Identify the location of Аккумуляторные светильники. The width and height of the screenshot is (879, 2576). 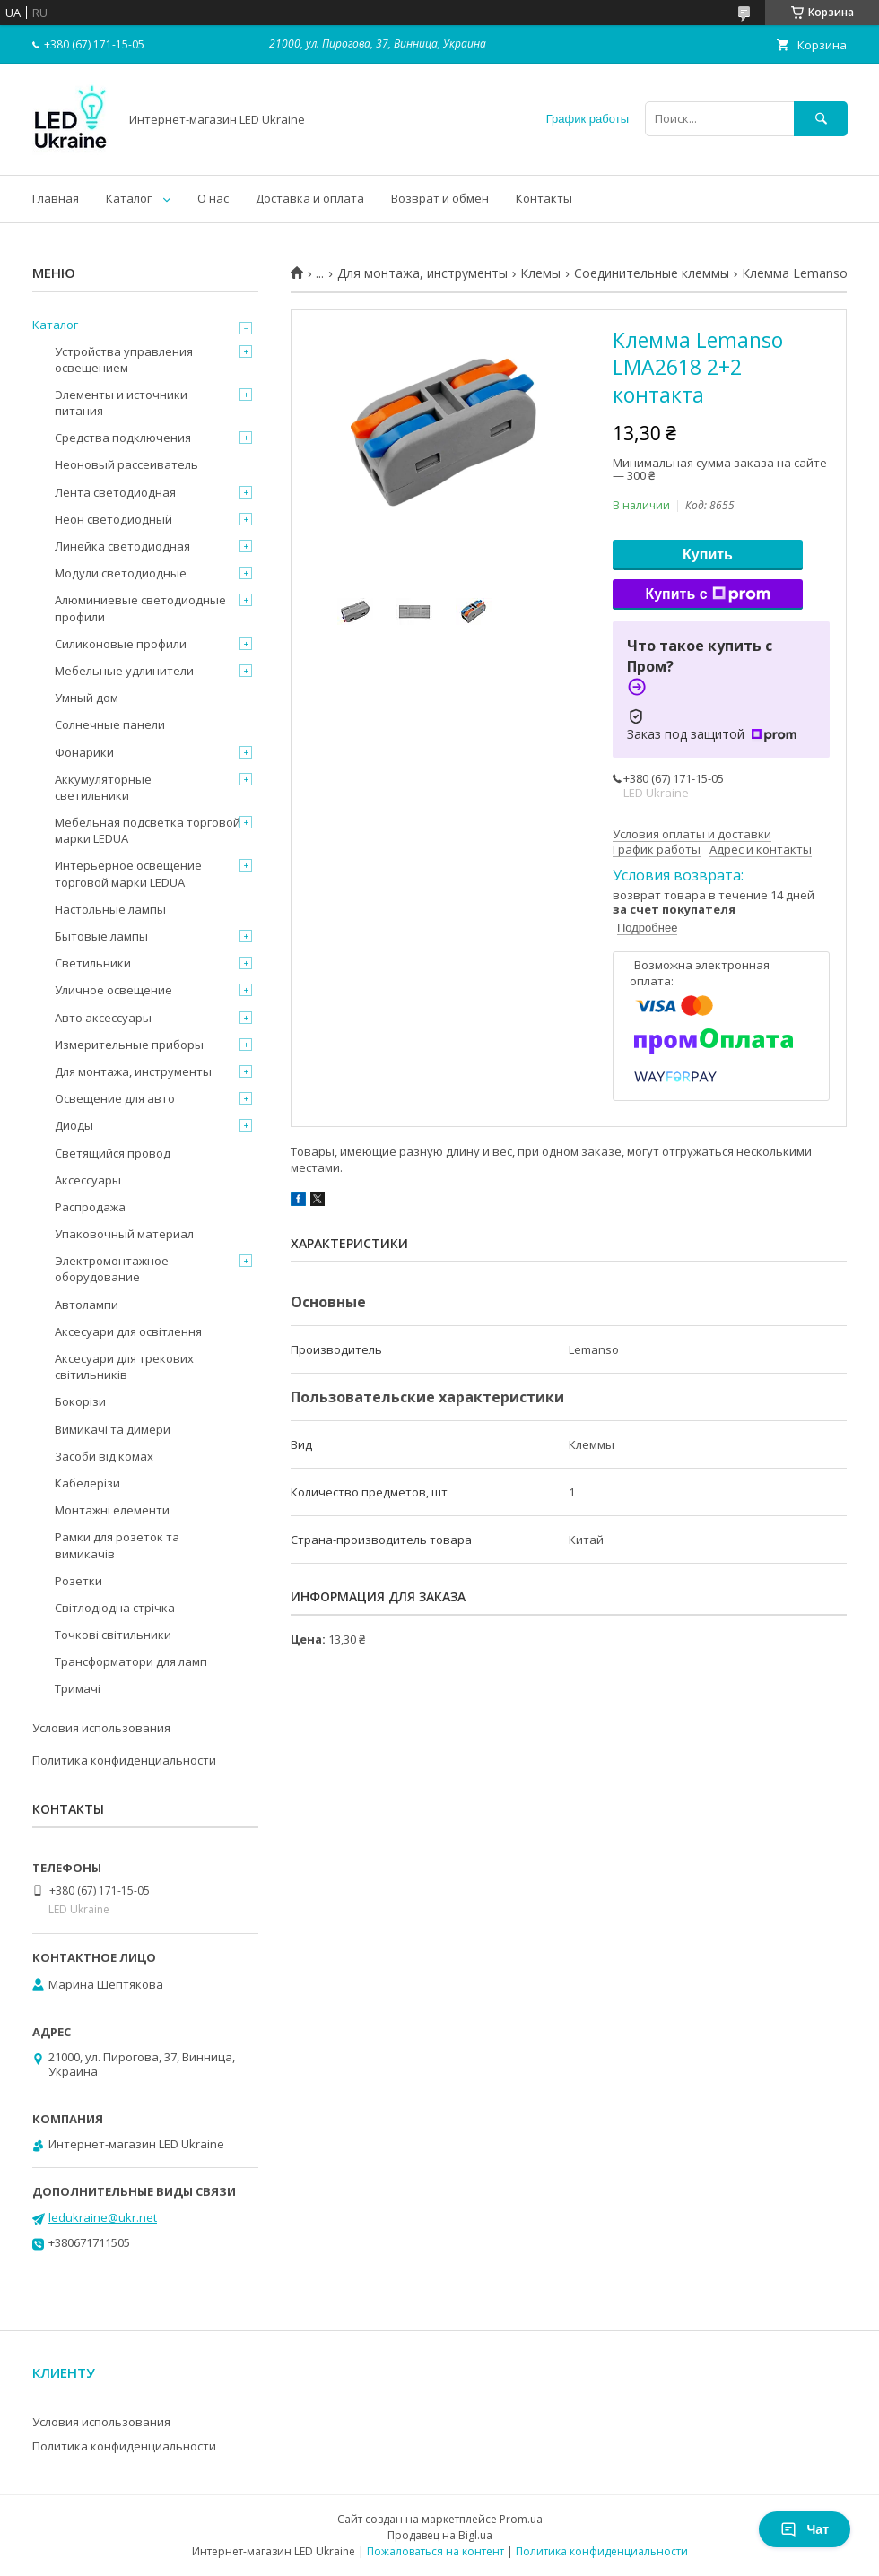
(103, 787).